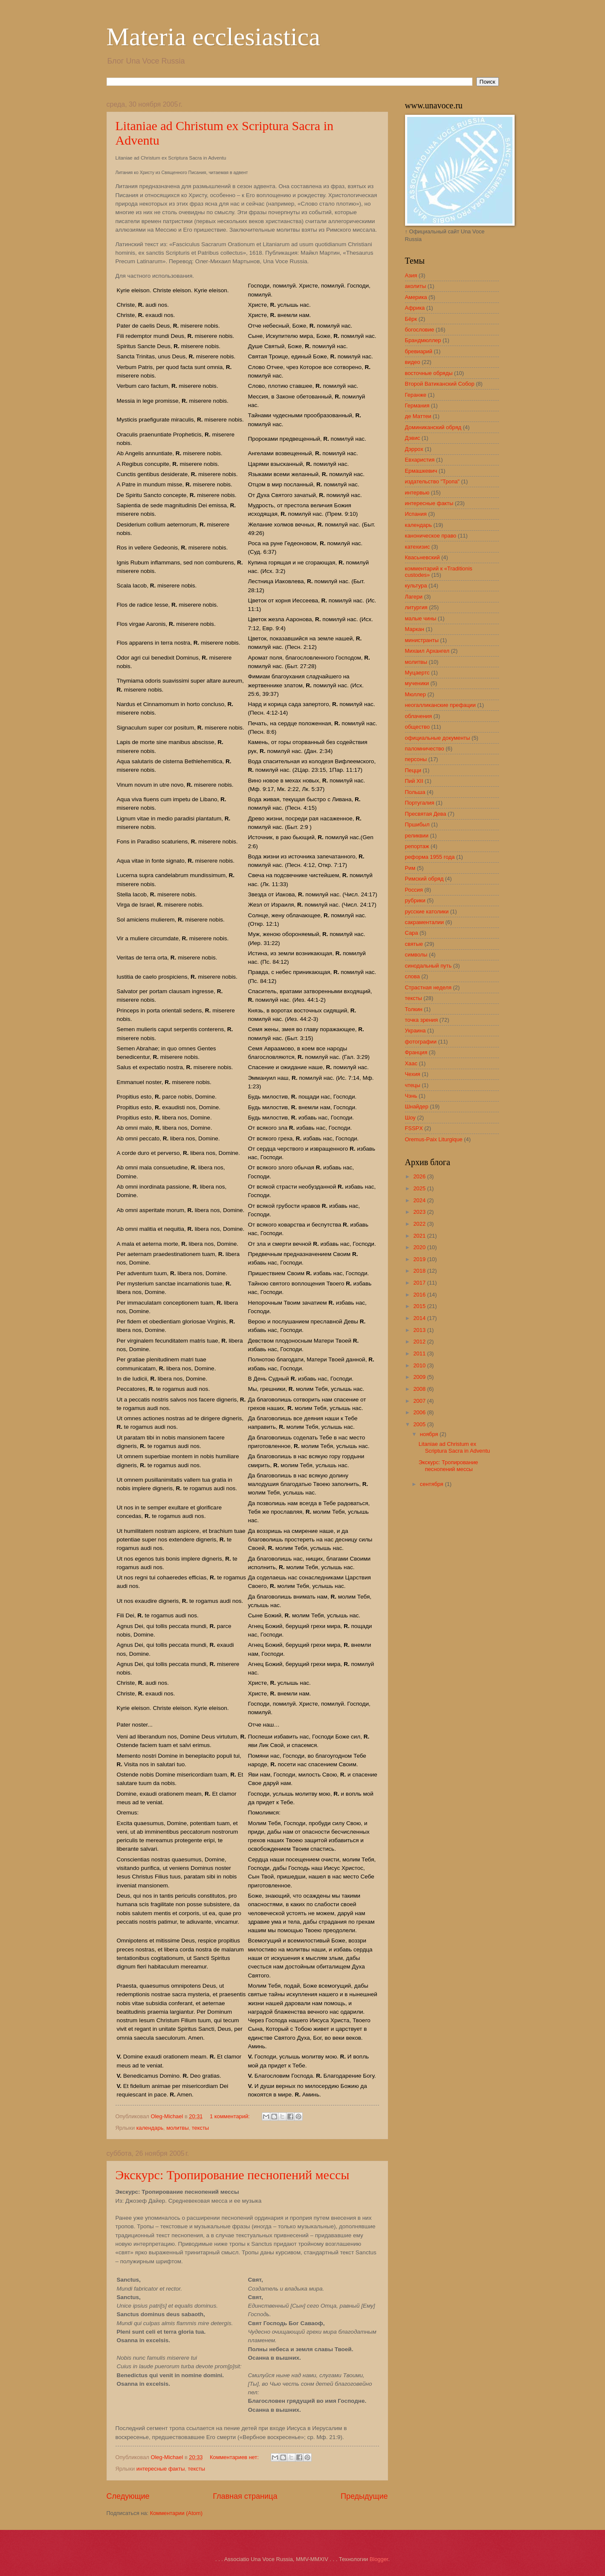  What do you see at coordinates (419, 803) in the screenshot?
I see `Португалия` at bounding box center [419, 803].